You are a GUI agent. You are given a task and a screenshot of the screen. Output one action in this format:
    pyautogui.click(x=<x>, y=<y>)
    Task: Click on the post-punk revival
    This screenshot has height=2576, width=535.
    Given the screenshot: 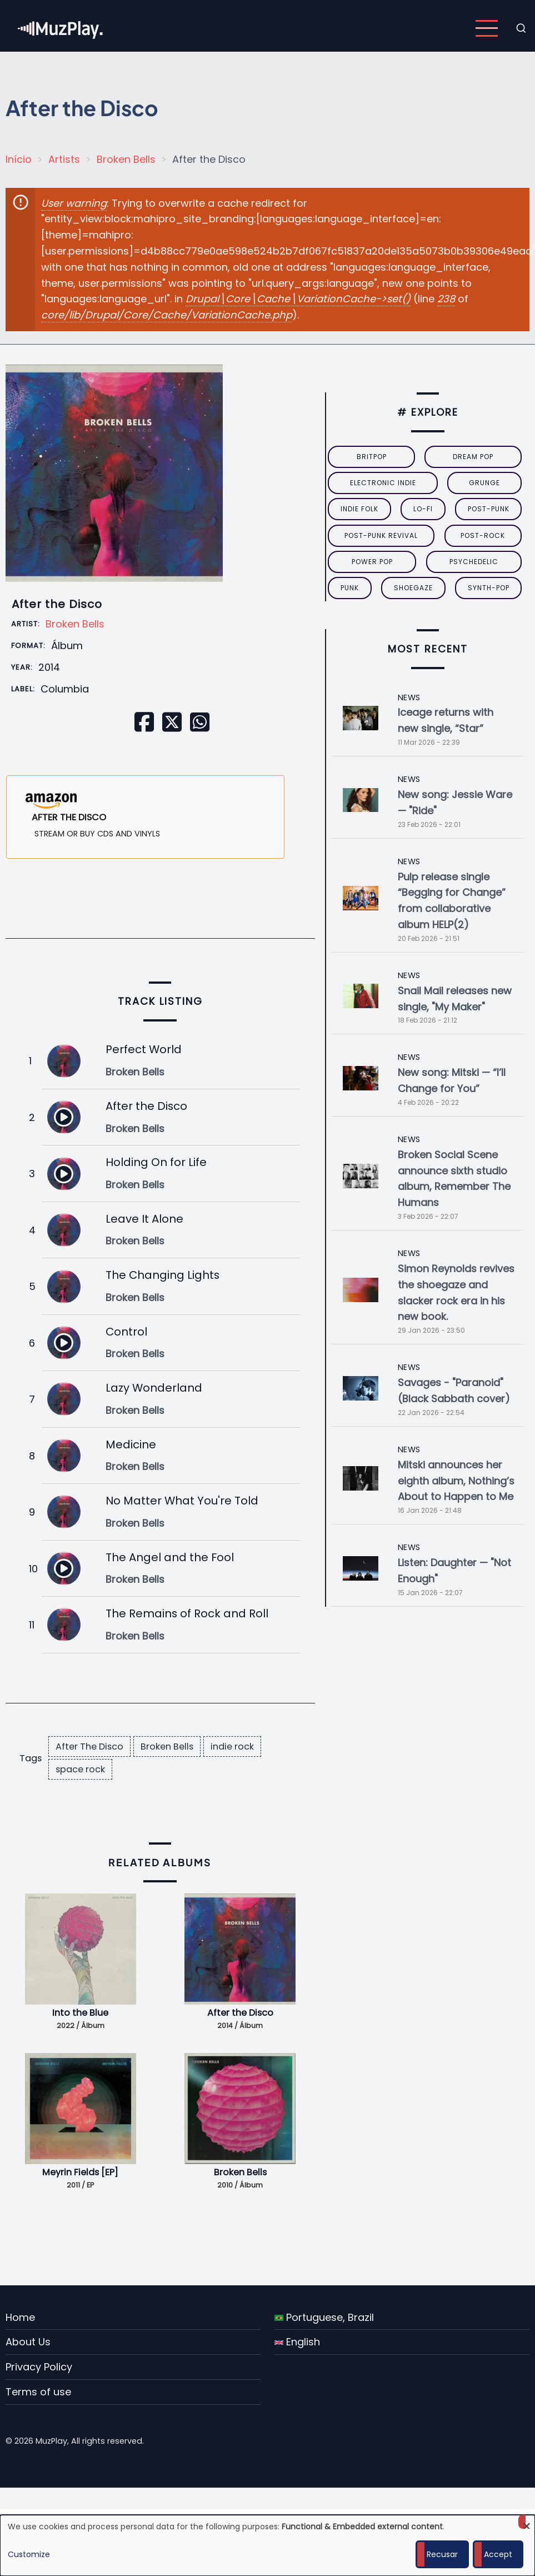 What is the action you would take?
    pyautogui.click(x=381, y=535)
    